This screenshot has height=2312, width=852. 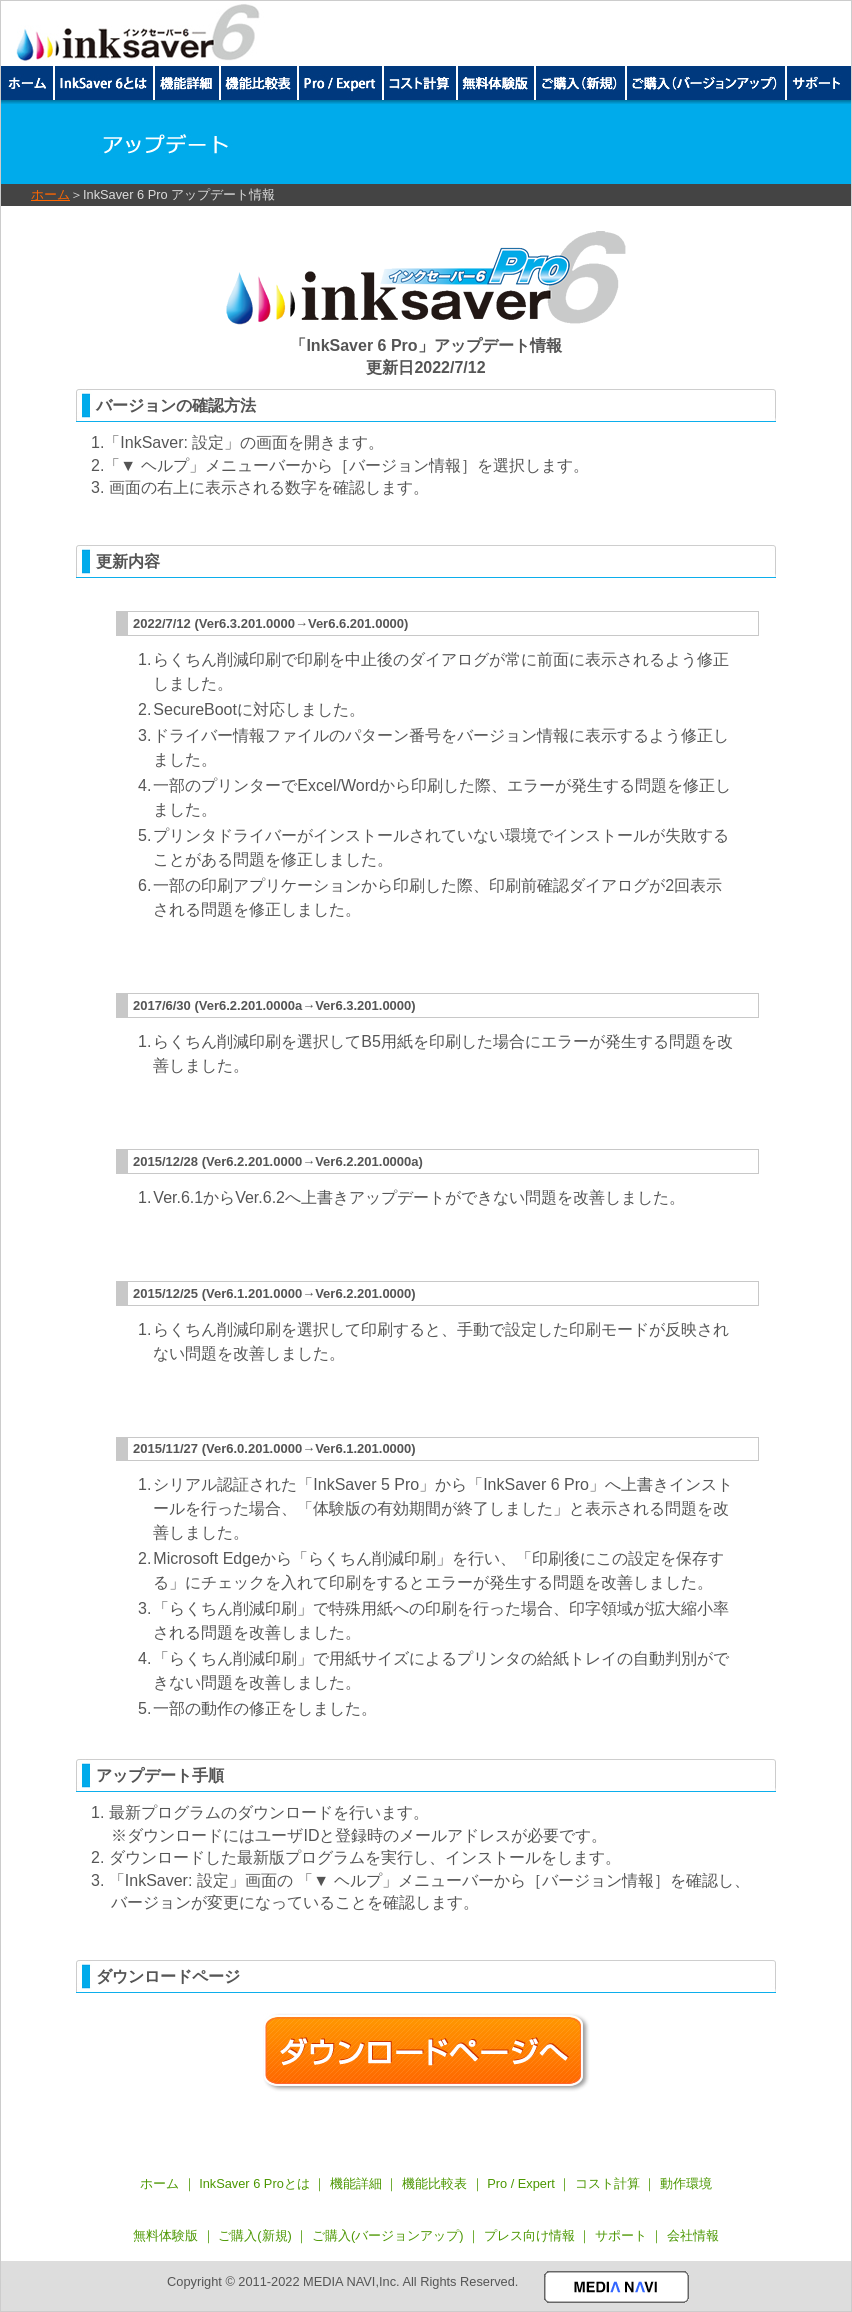 I want to click on InkSaver 6 Proとは, so click(x=254, y=2183).